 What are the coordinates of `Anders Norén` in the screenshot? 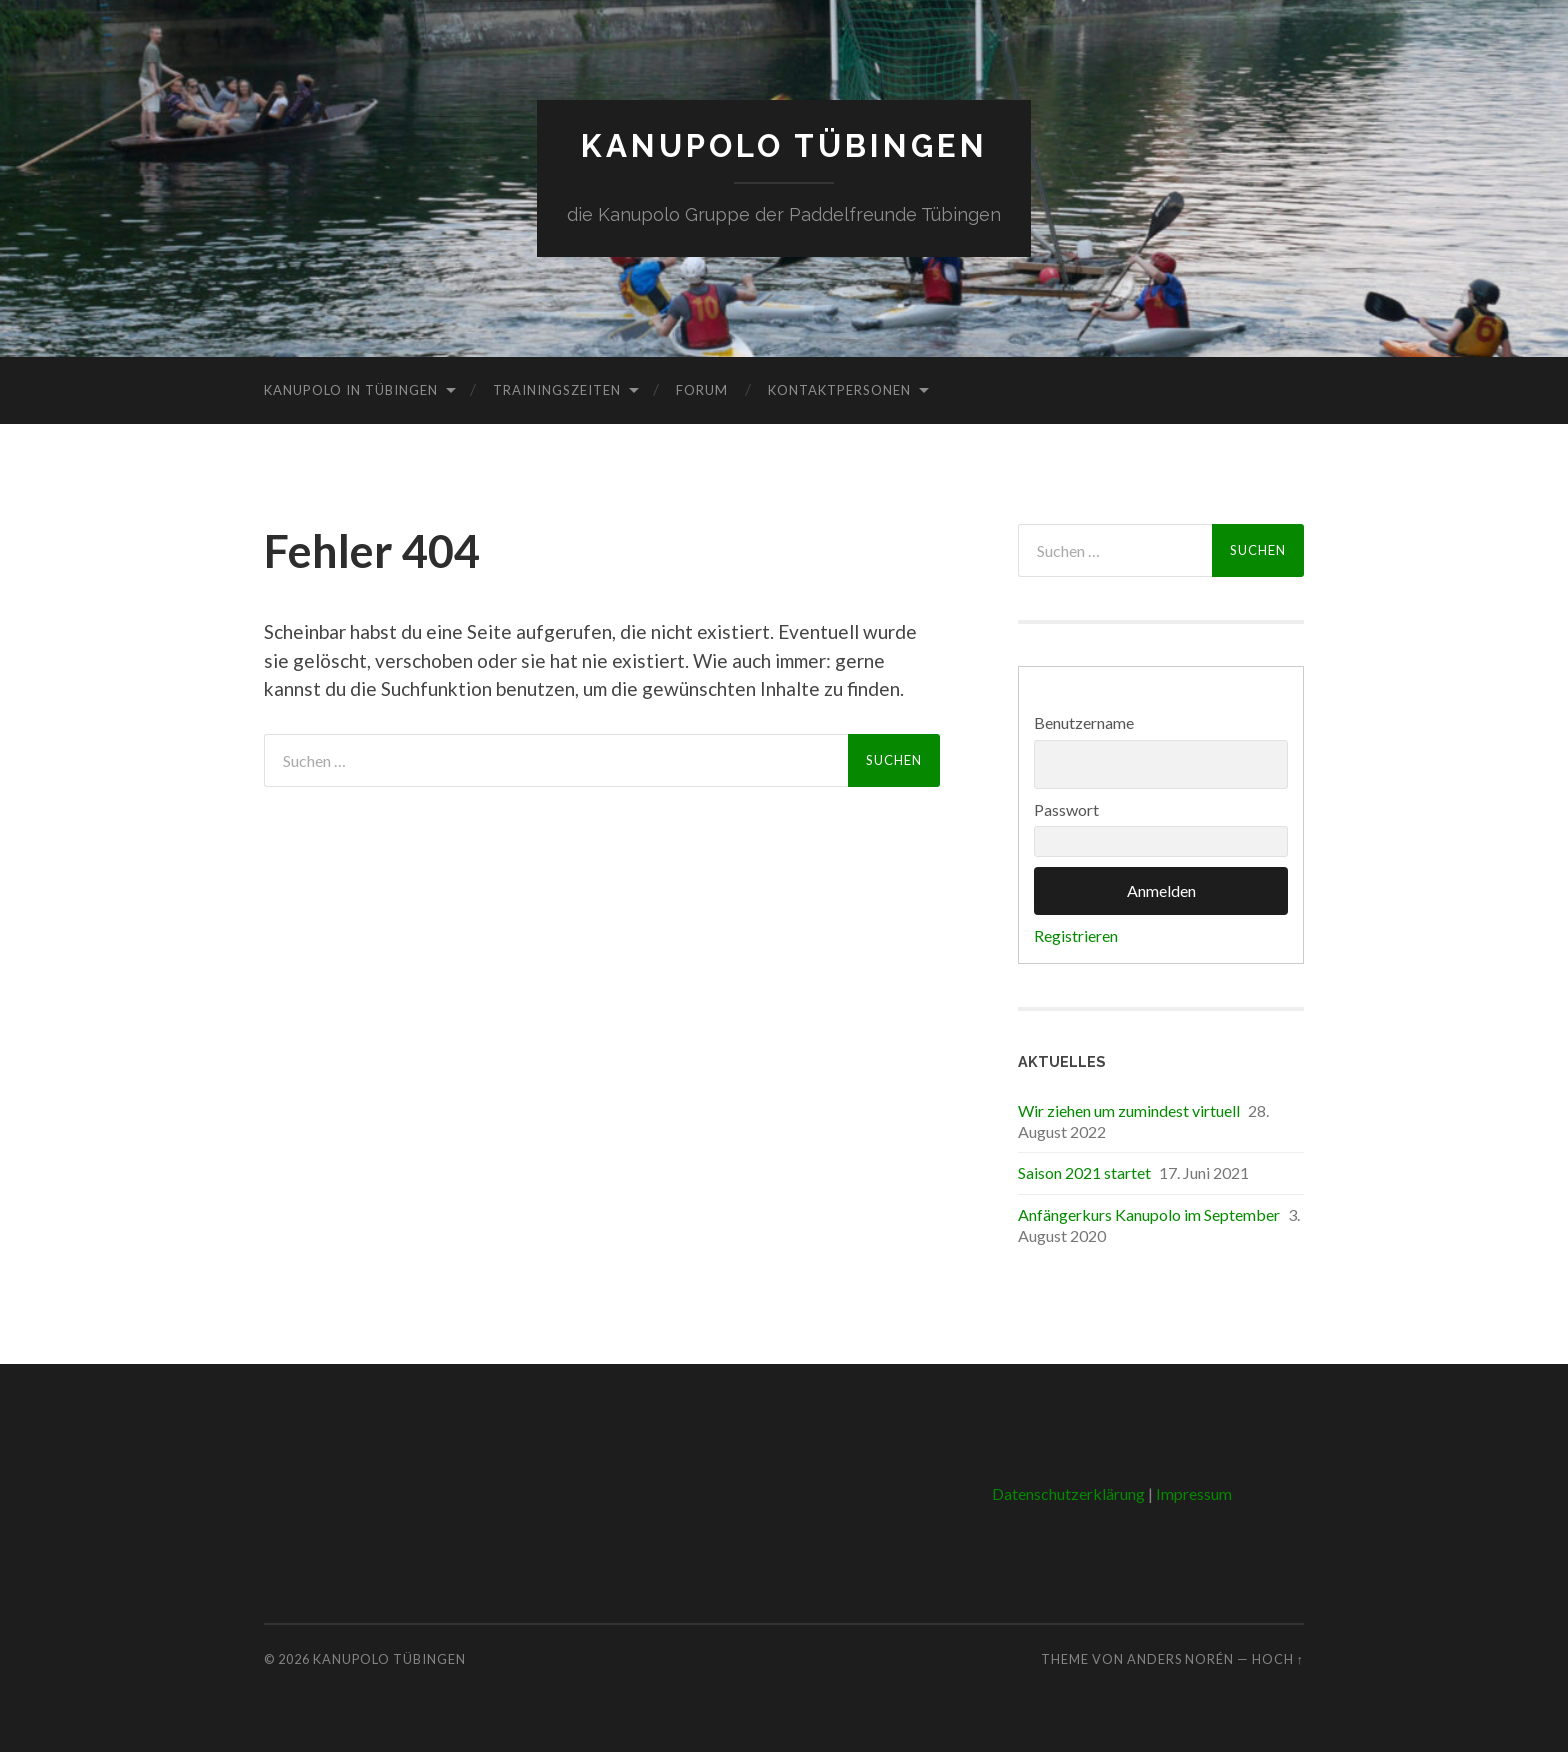 It's located at (1180, 1659).